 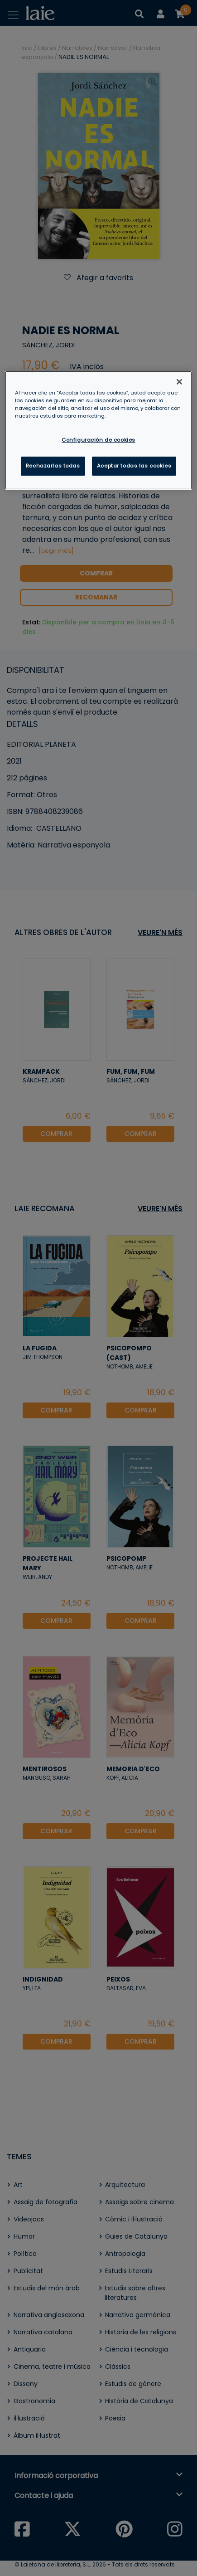 I want to click on Configuración de cookies [Configuración de cookies, Abre el cuadro de diálogo del centro de preferencias.], so click(x=98, y=439).